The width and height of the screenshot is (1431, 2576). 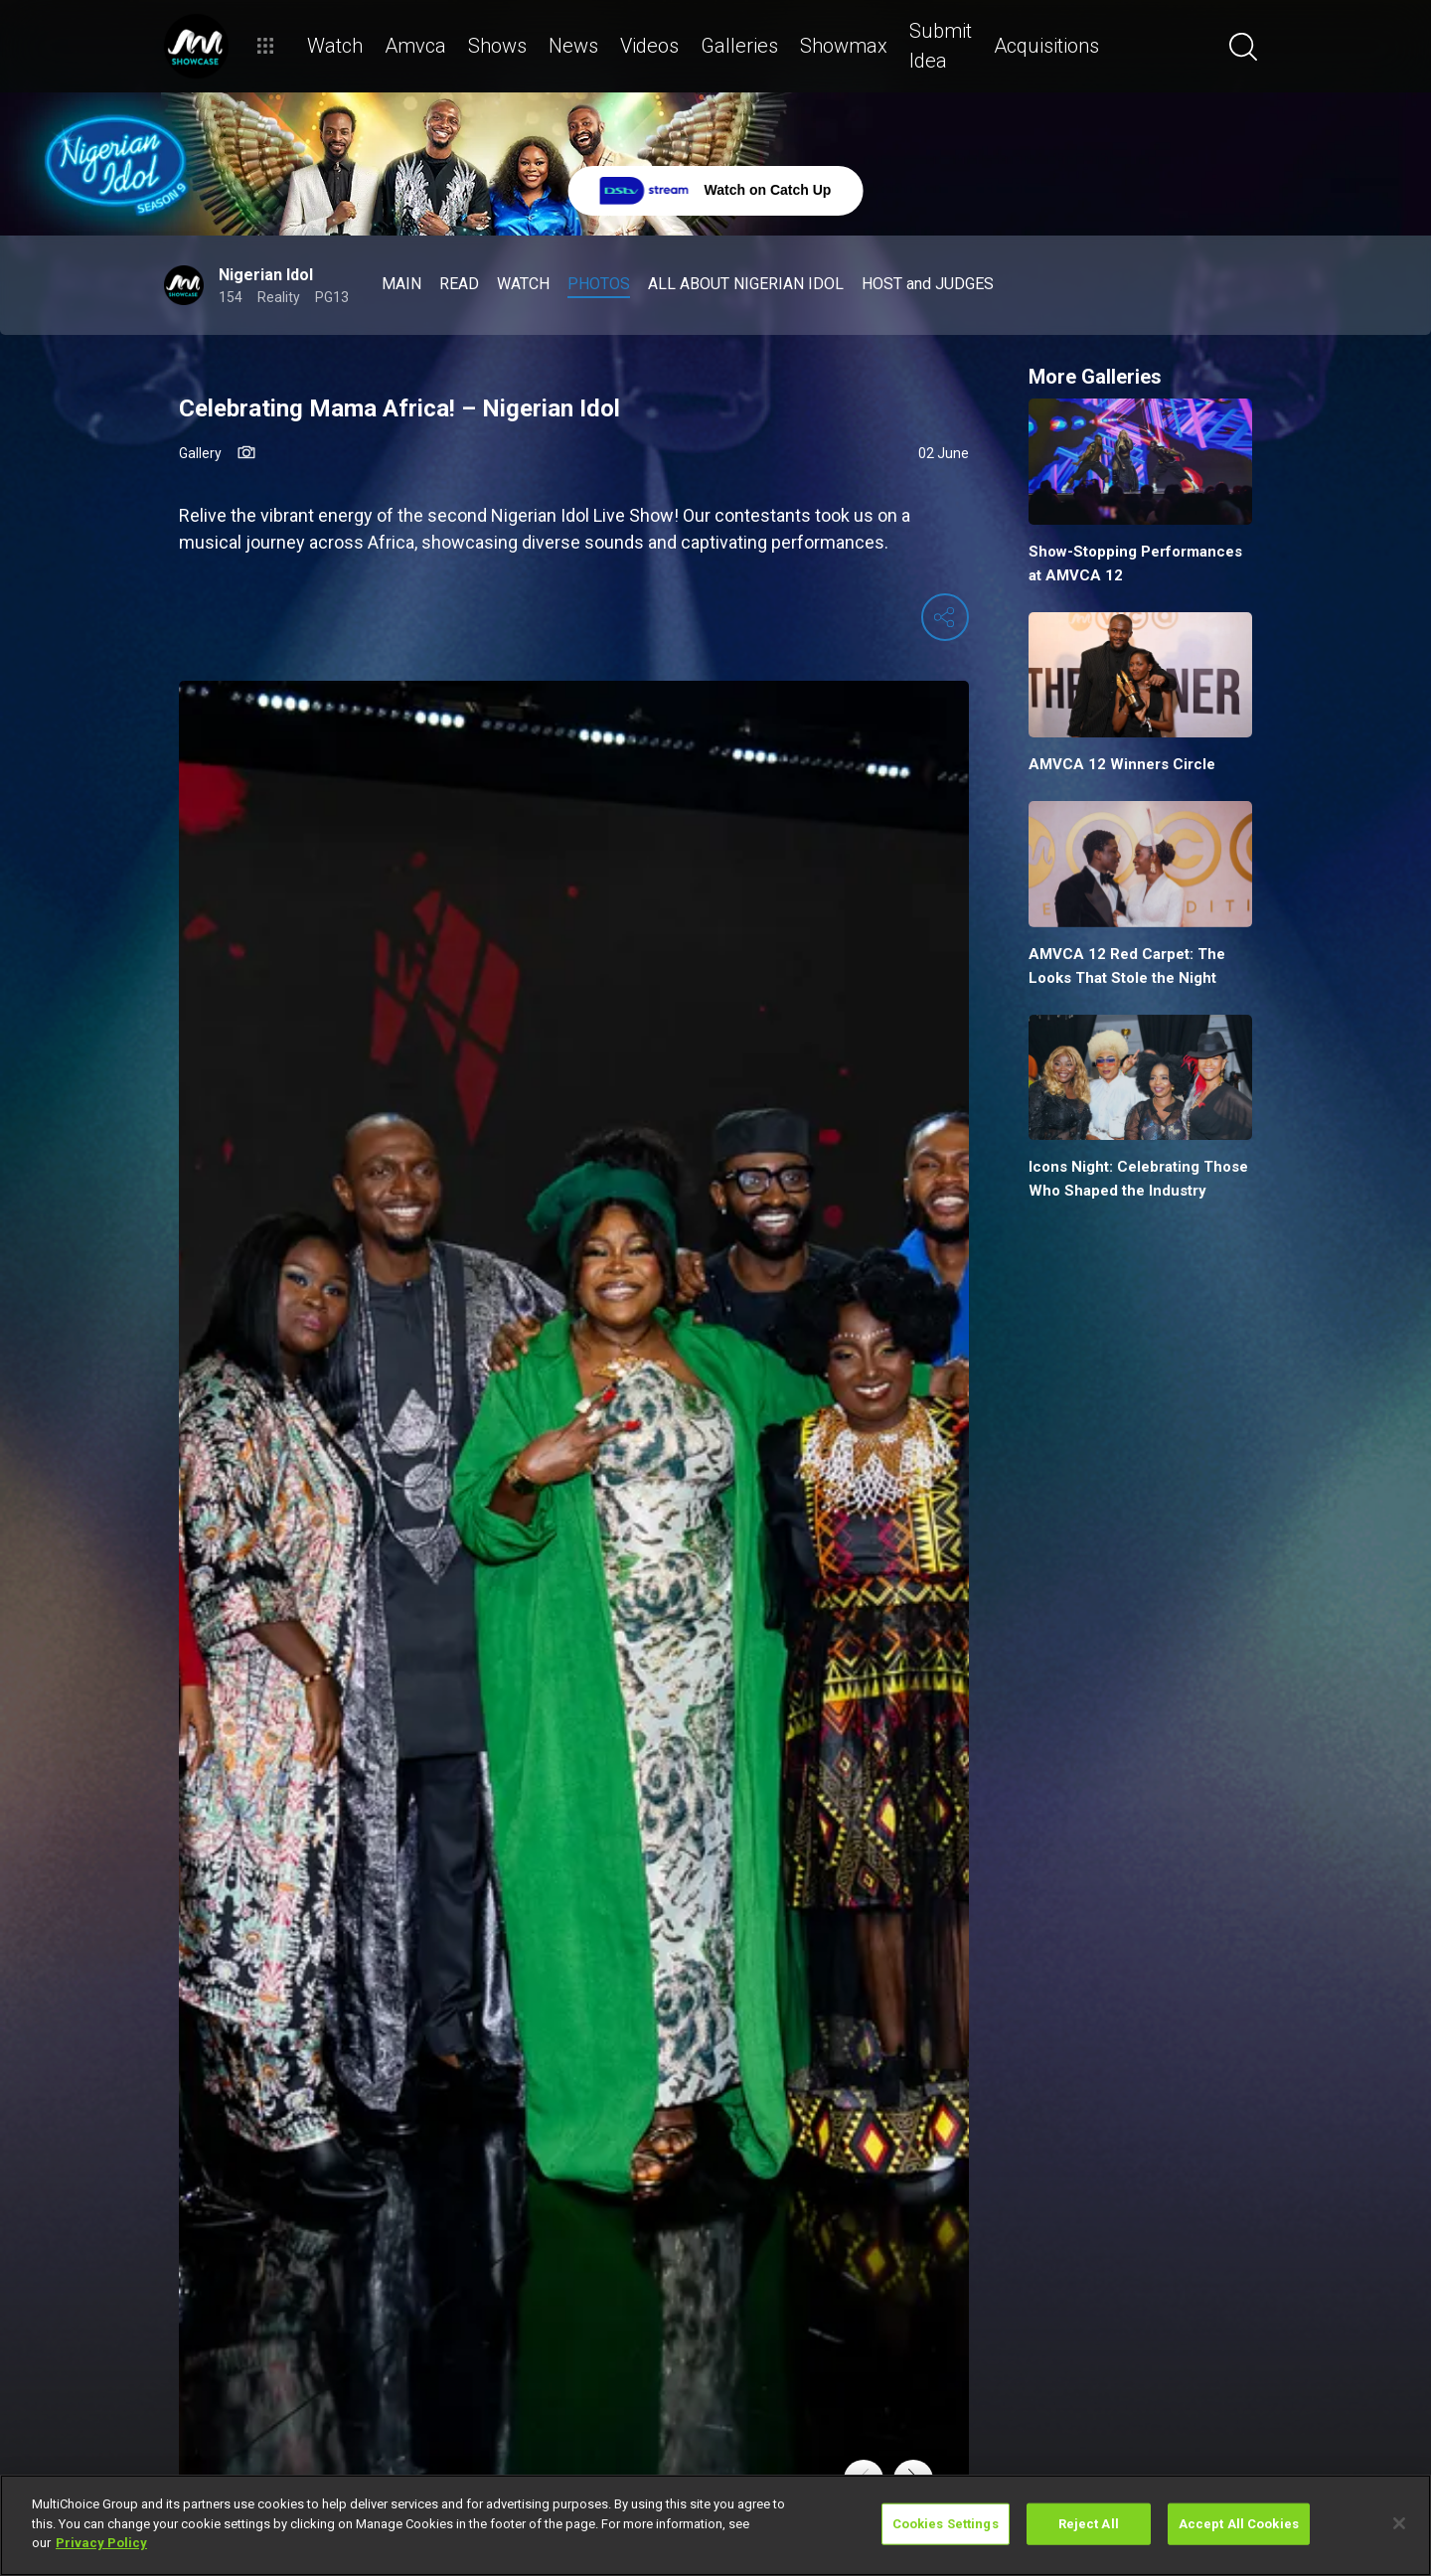 What do you see at coordinates (101, 2542) in the screenshot?
I see `Privacy Policy [More information about your privacy]` at bounding box center [101, 2542].